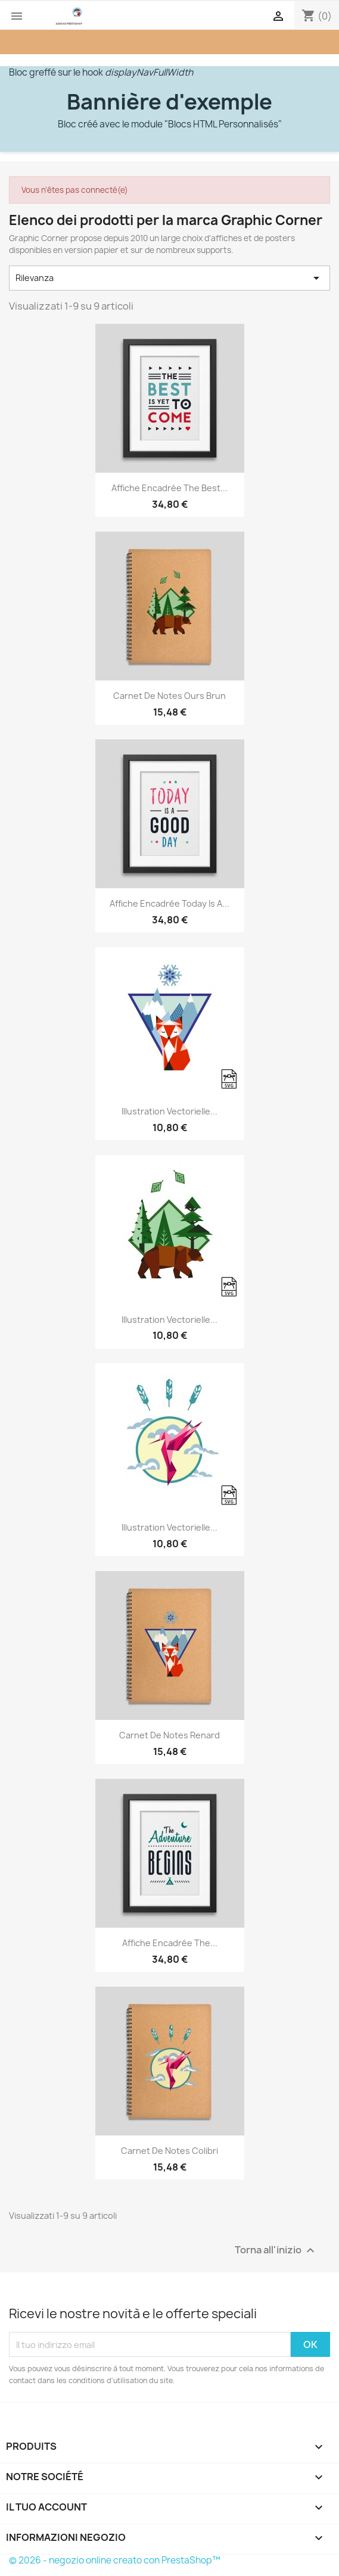 The width and height of the screenshot is (339, 2576). Describe the element at coordinates (169, 278) in the screenshot. I see `Rilevanza [Ordina per selezione]` at that location.